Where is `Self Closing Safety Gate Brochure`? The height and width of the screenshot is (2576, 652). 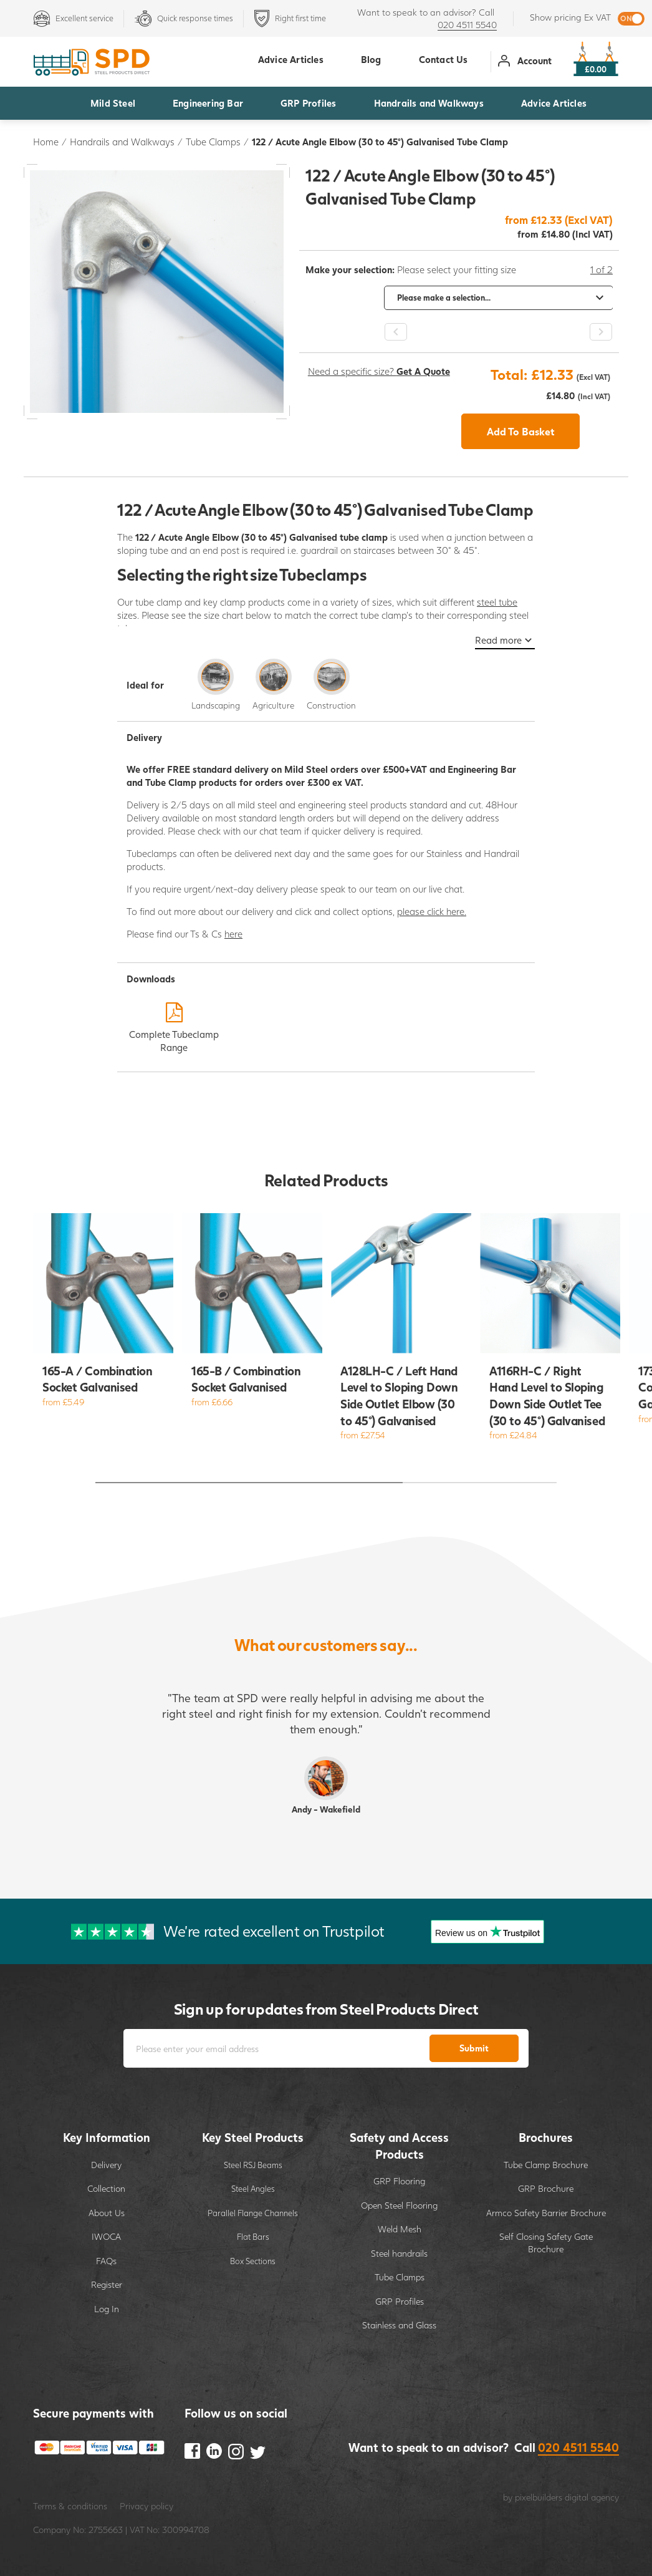
Self Closing Safety Gate Brochure is located at coordinates (546, 2242).